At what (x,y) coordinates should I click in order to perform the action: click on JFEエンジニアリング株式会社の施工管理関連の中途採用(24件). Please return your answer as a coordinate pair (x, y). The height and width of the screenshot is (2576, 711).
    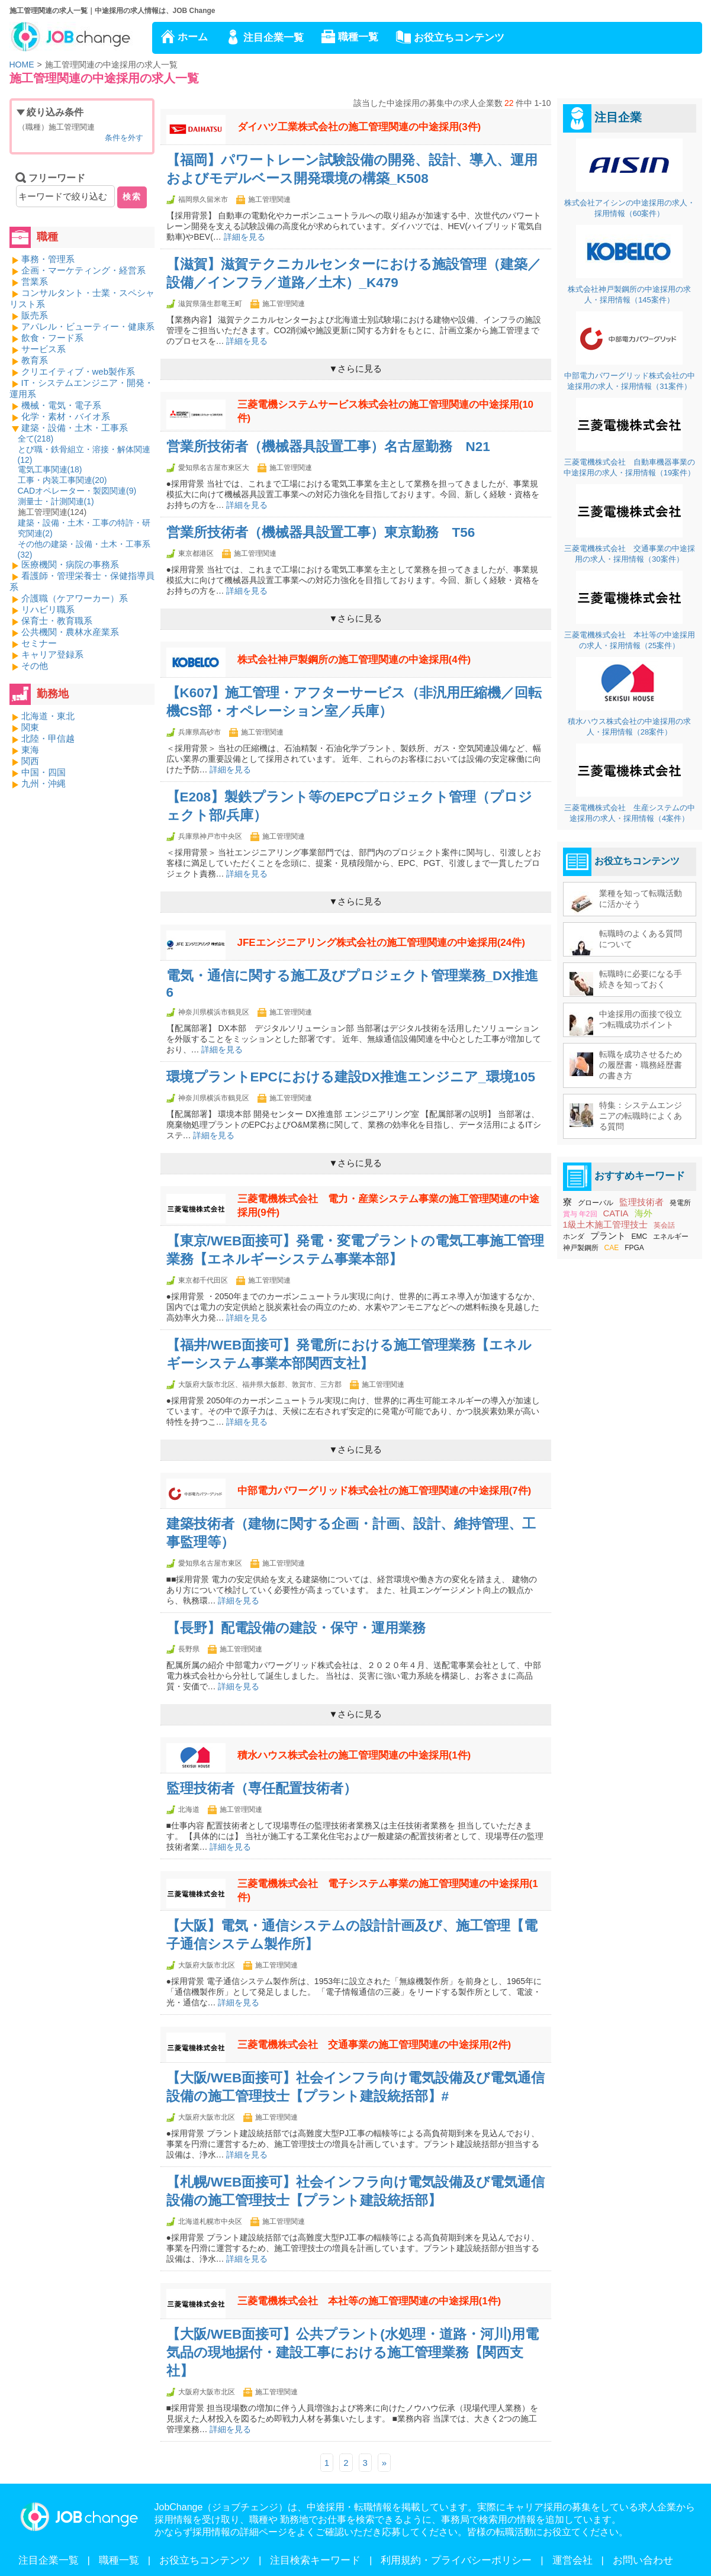
    Looking at the image, I should click on (381, 942).